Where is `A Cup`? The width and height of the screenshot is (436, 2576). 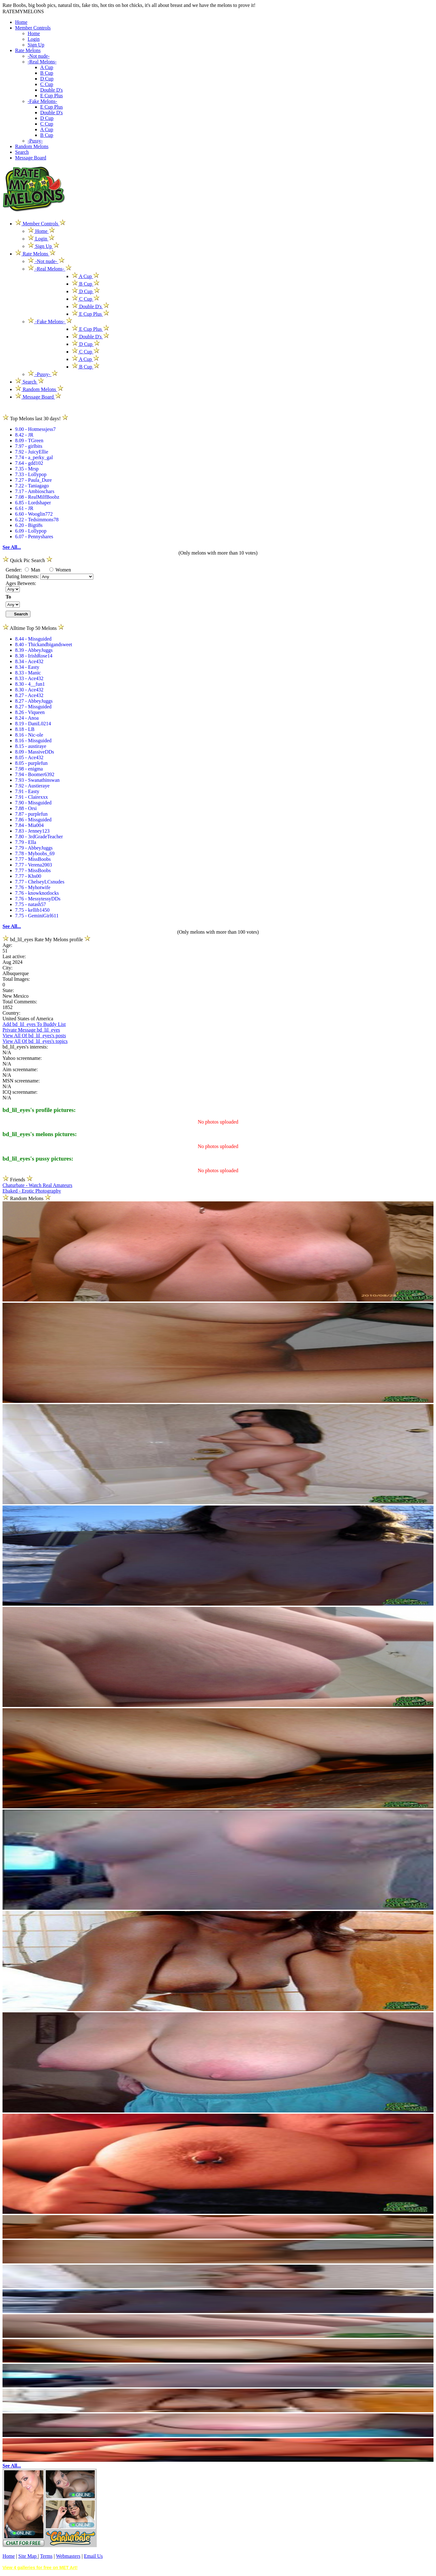 A Cup is located at coordinates (46, 67).